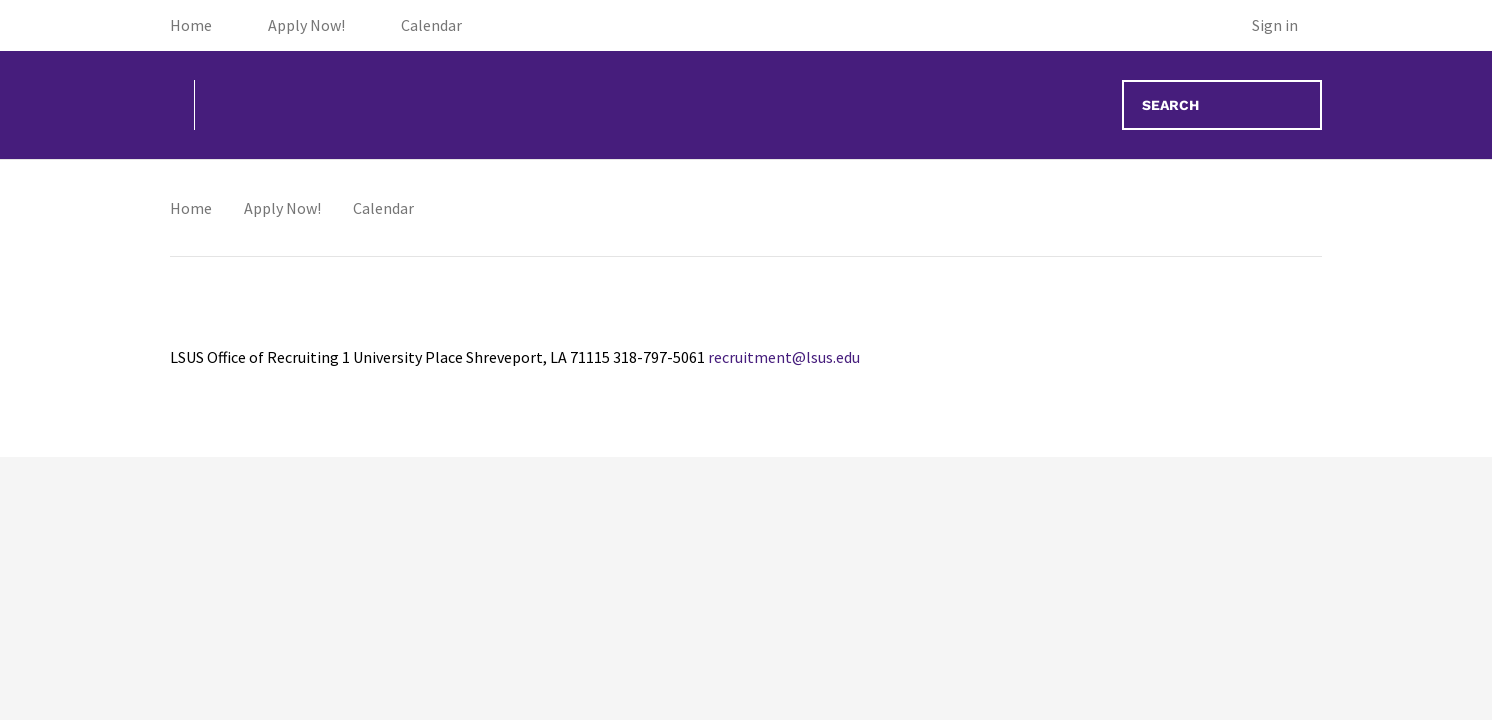 The height and width of the screenshot is (720, 1492). I want to click on 29 [April 29, 2026], so click(581, 334).